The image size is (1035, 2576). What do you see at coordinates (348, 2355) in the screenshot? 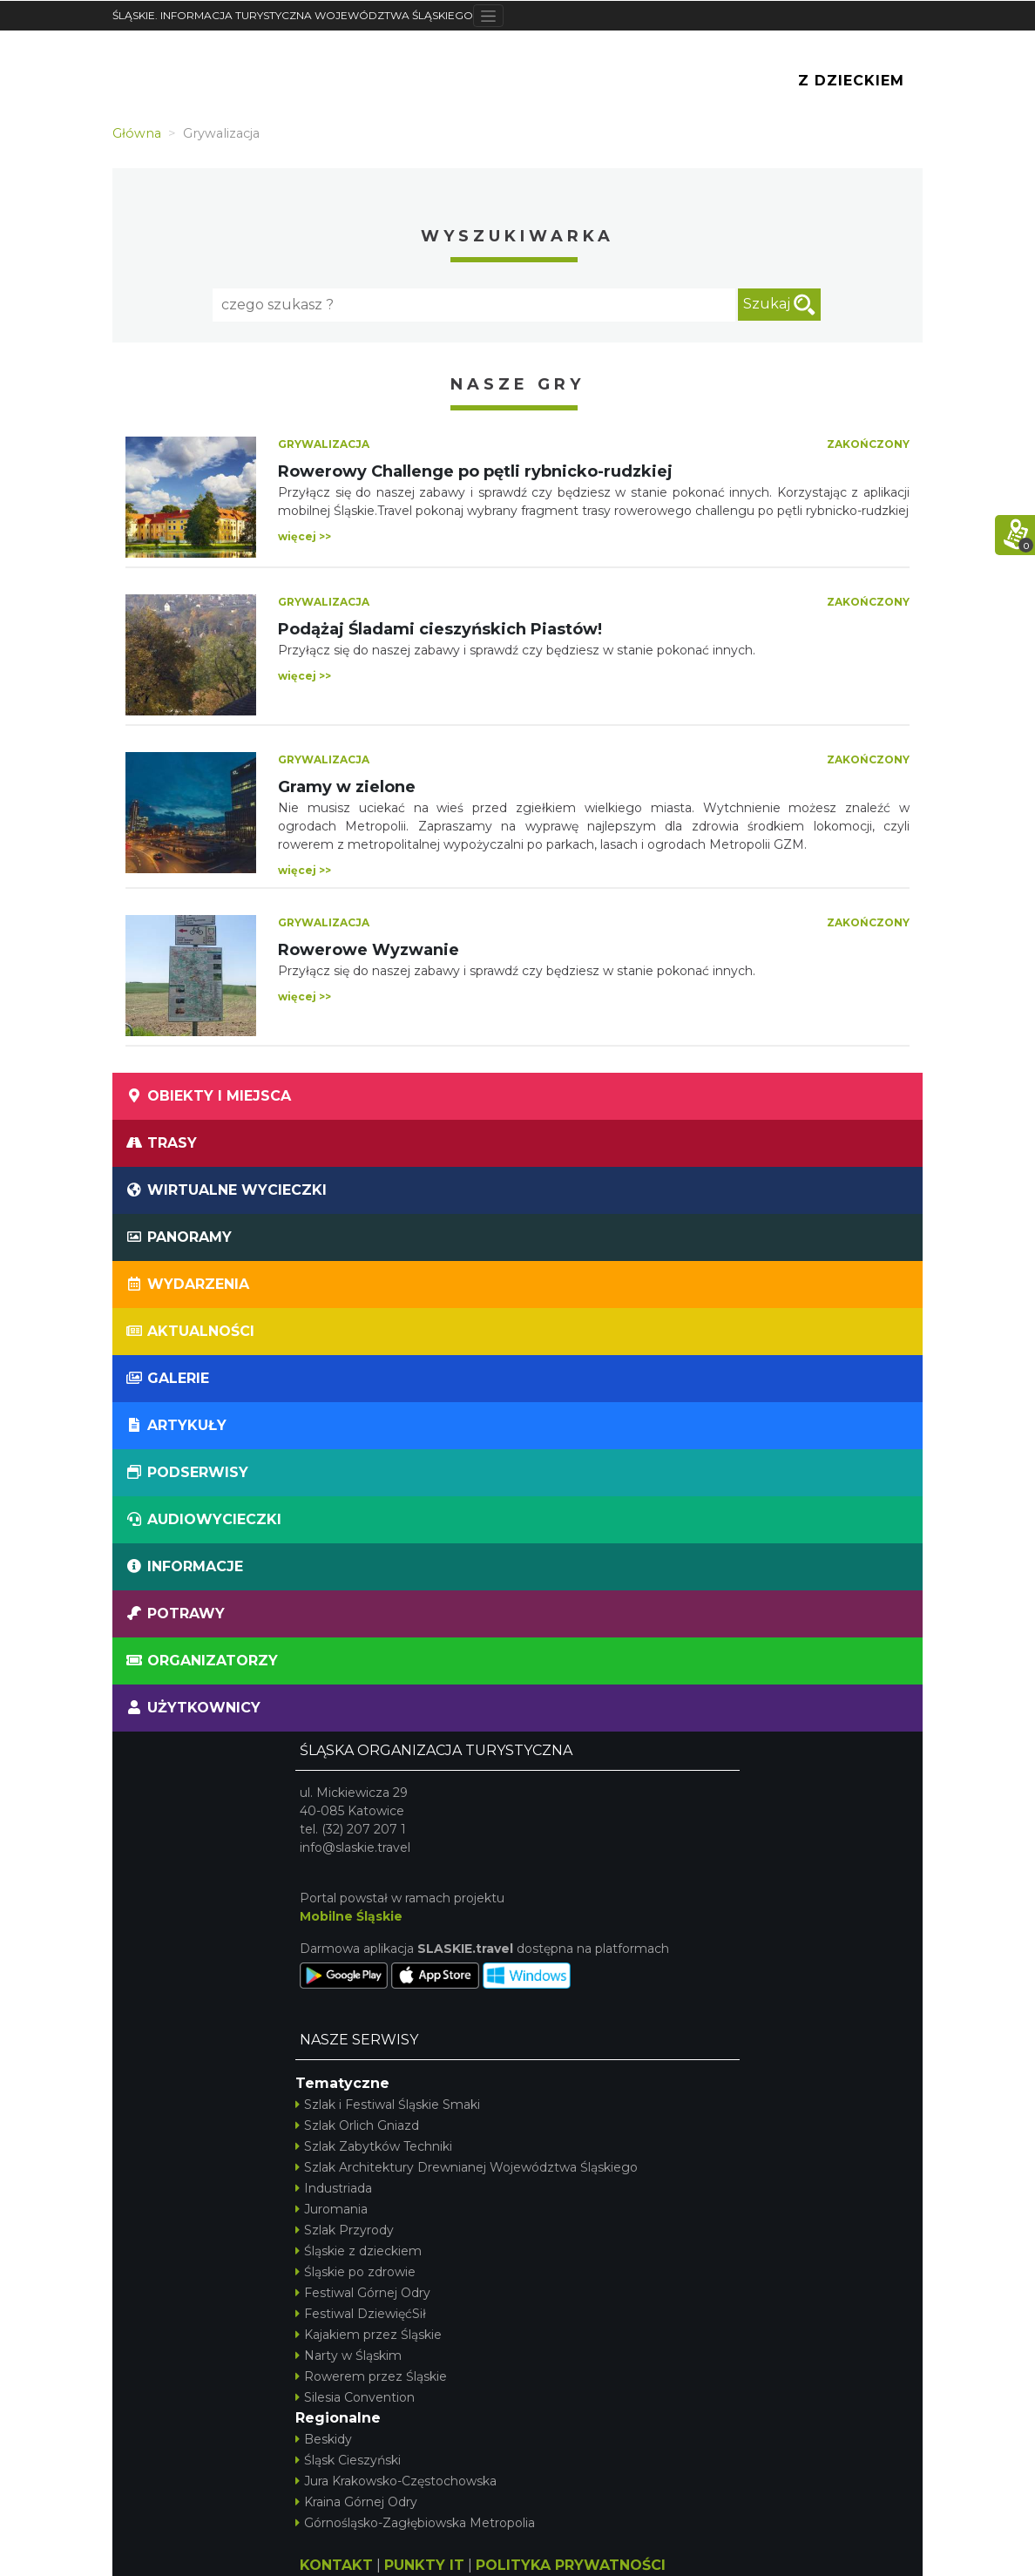
I see `Narty w Śląskim` at bounding box center [348, 2355].